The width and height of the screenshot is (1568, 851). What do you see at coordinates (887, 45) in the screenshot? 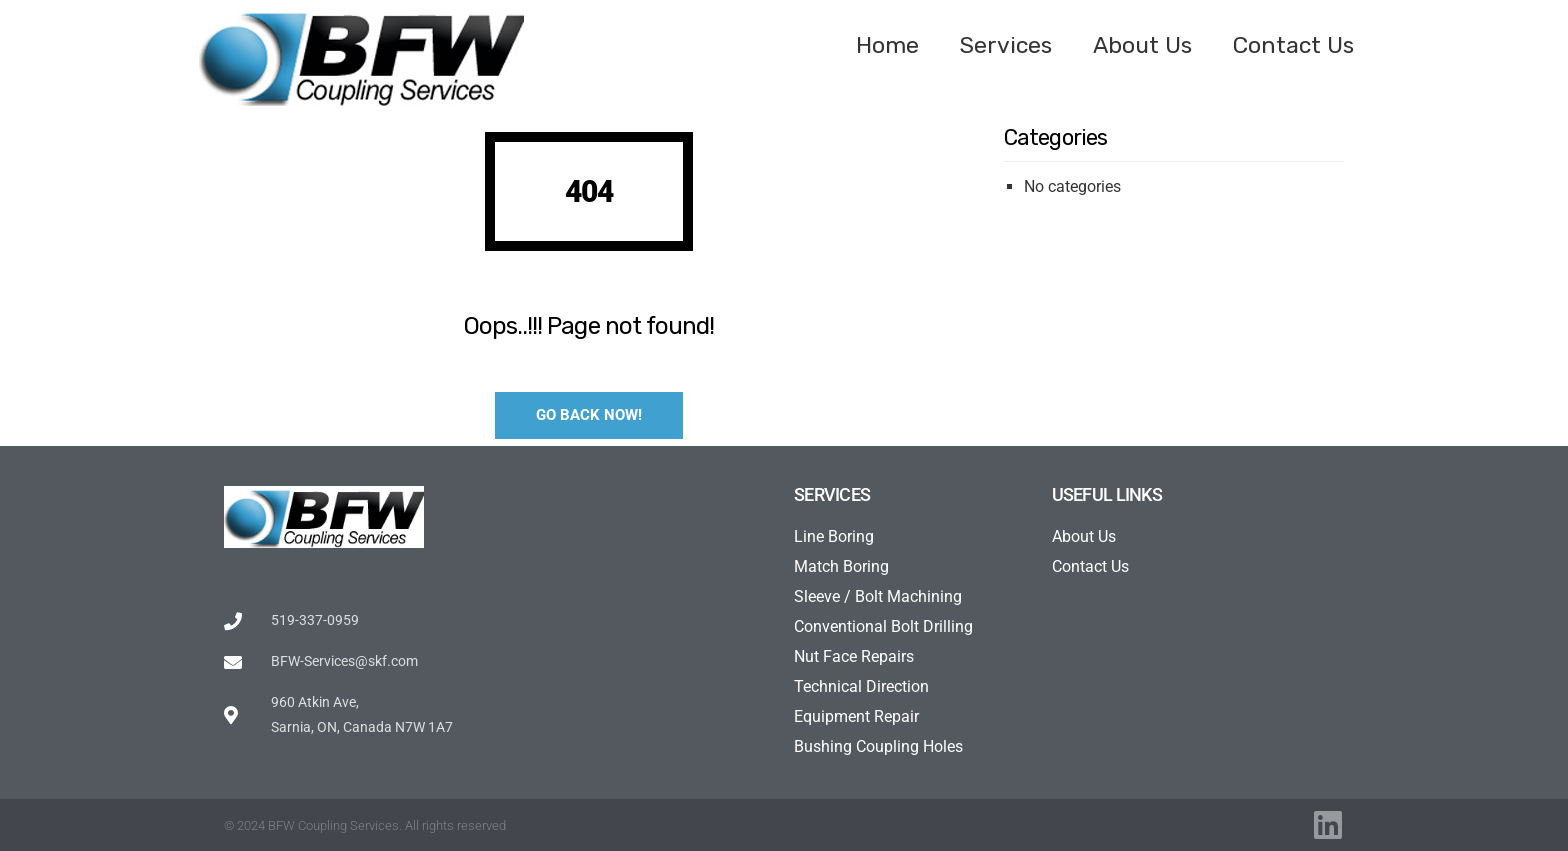
I see `Home` at bounding box center [887, 45].